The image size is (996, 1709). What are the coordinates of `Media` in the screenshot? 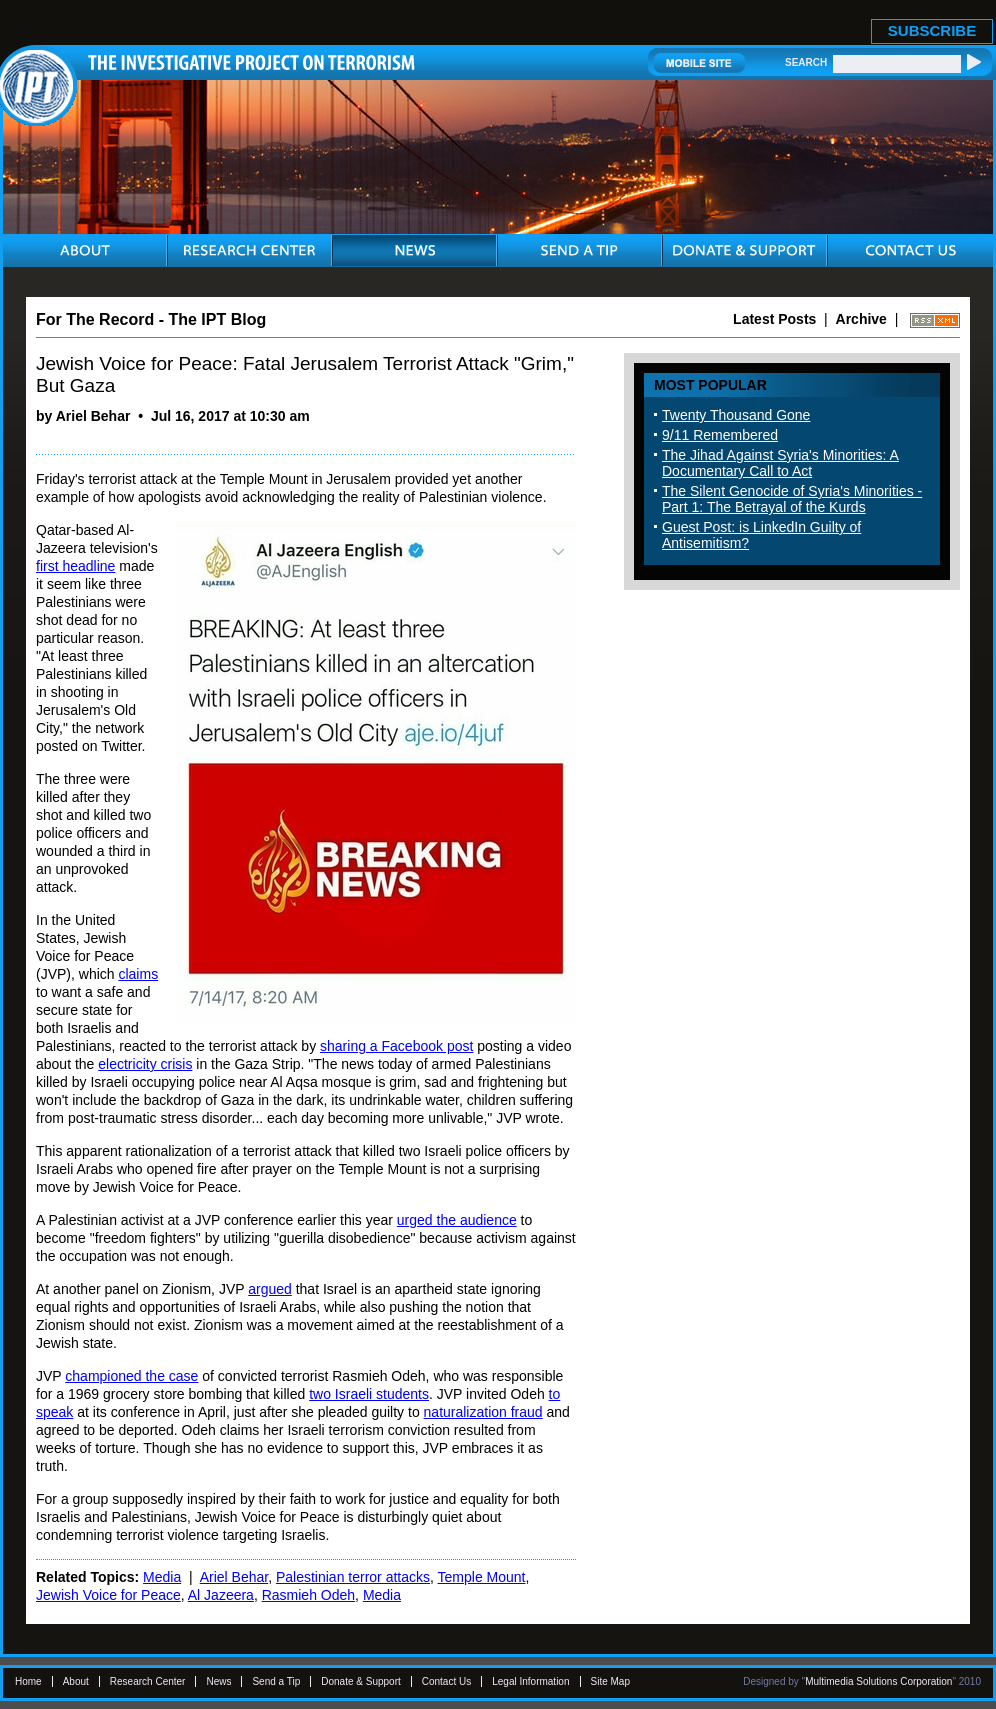 It's located at (162, 1577).